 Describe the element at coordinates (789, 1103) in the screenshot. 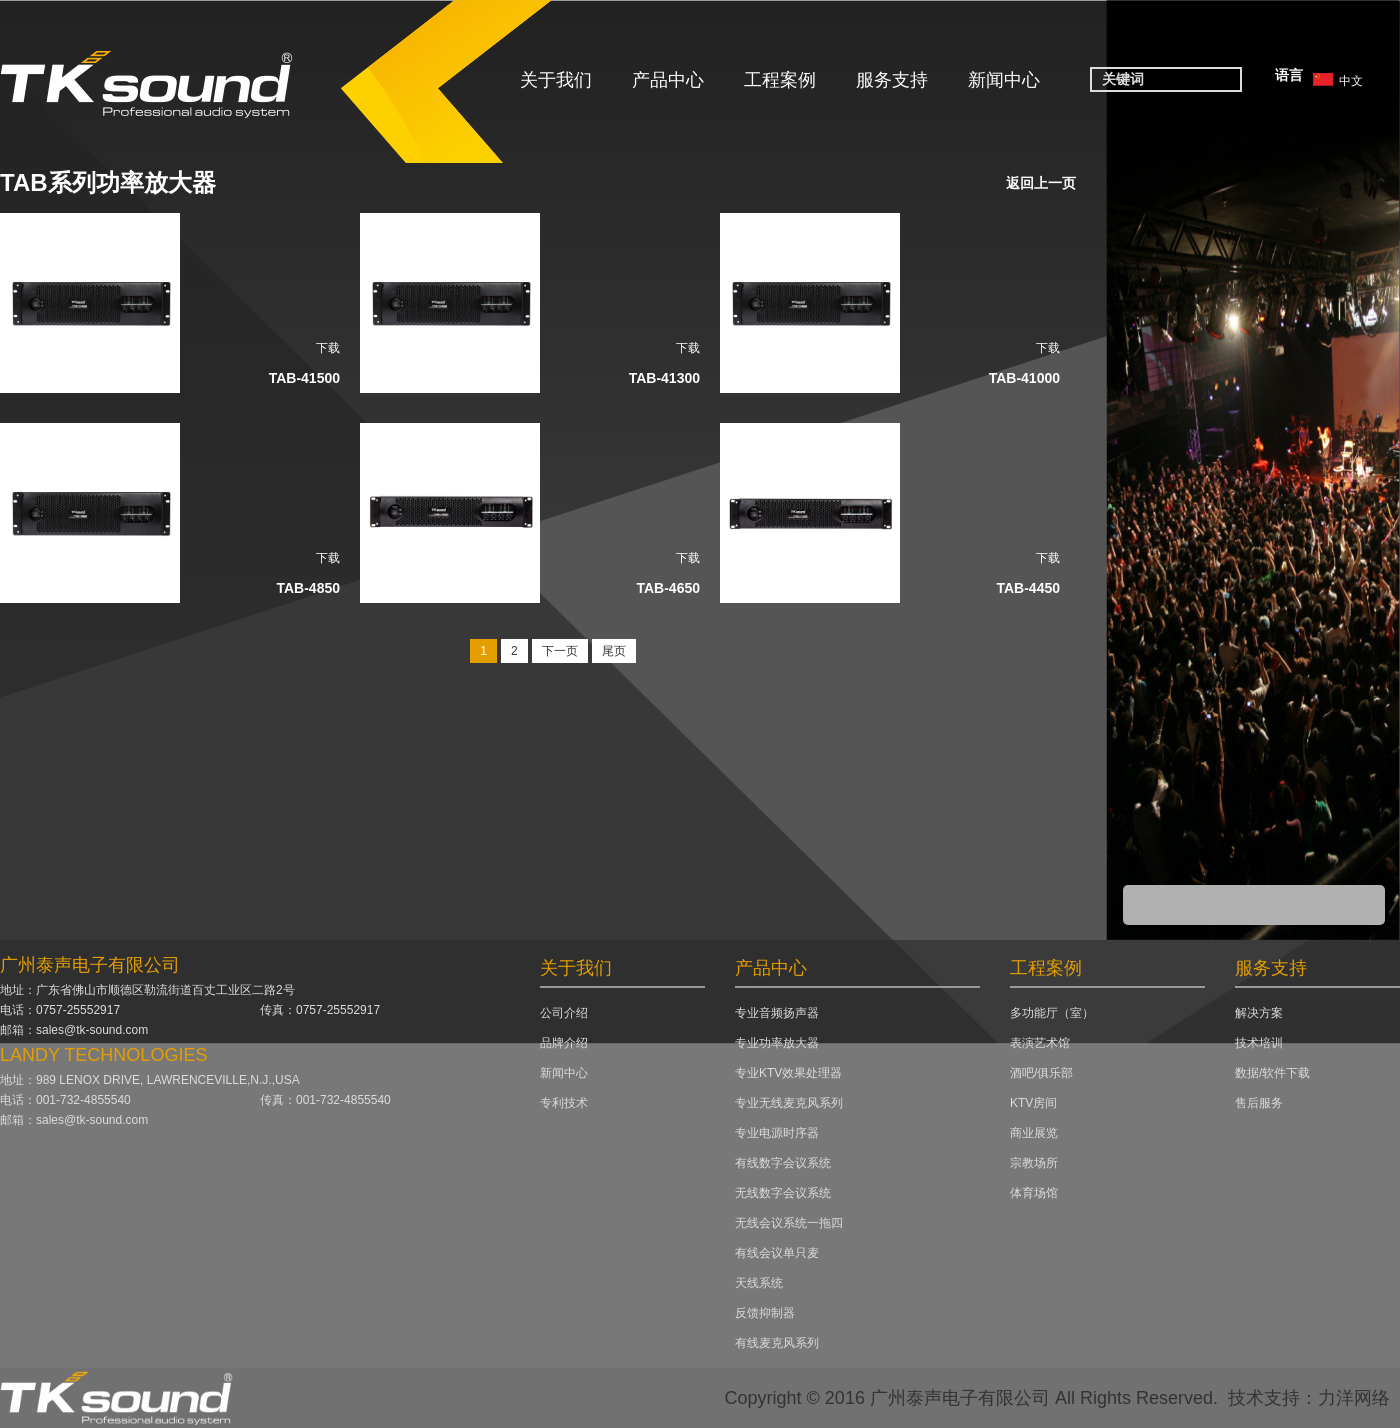

I see `专业无线麦克风系列` at that location.